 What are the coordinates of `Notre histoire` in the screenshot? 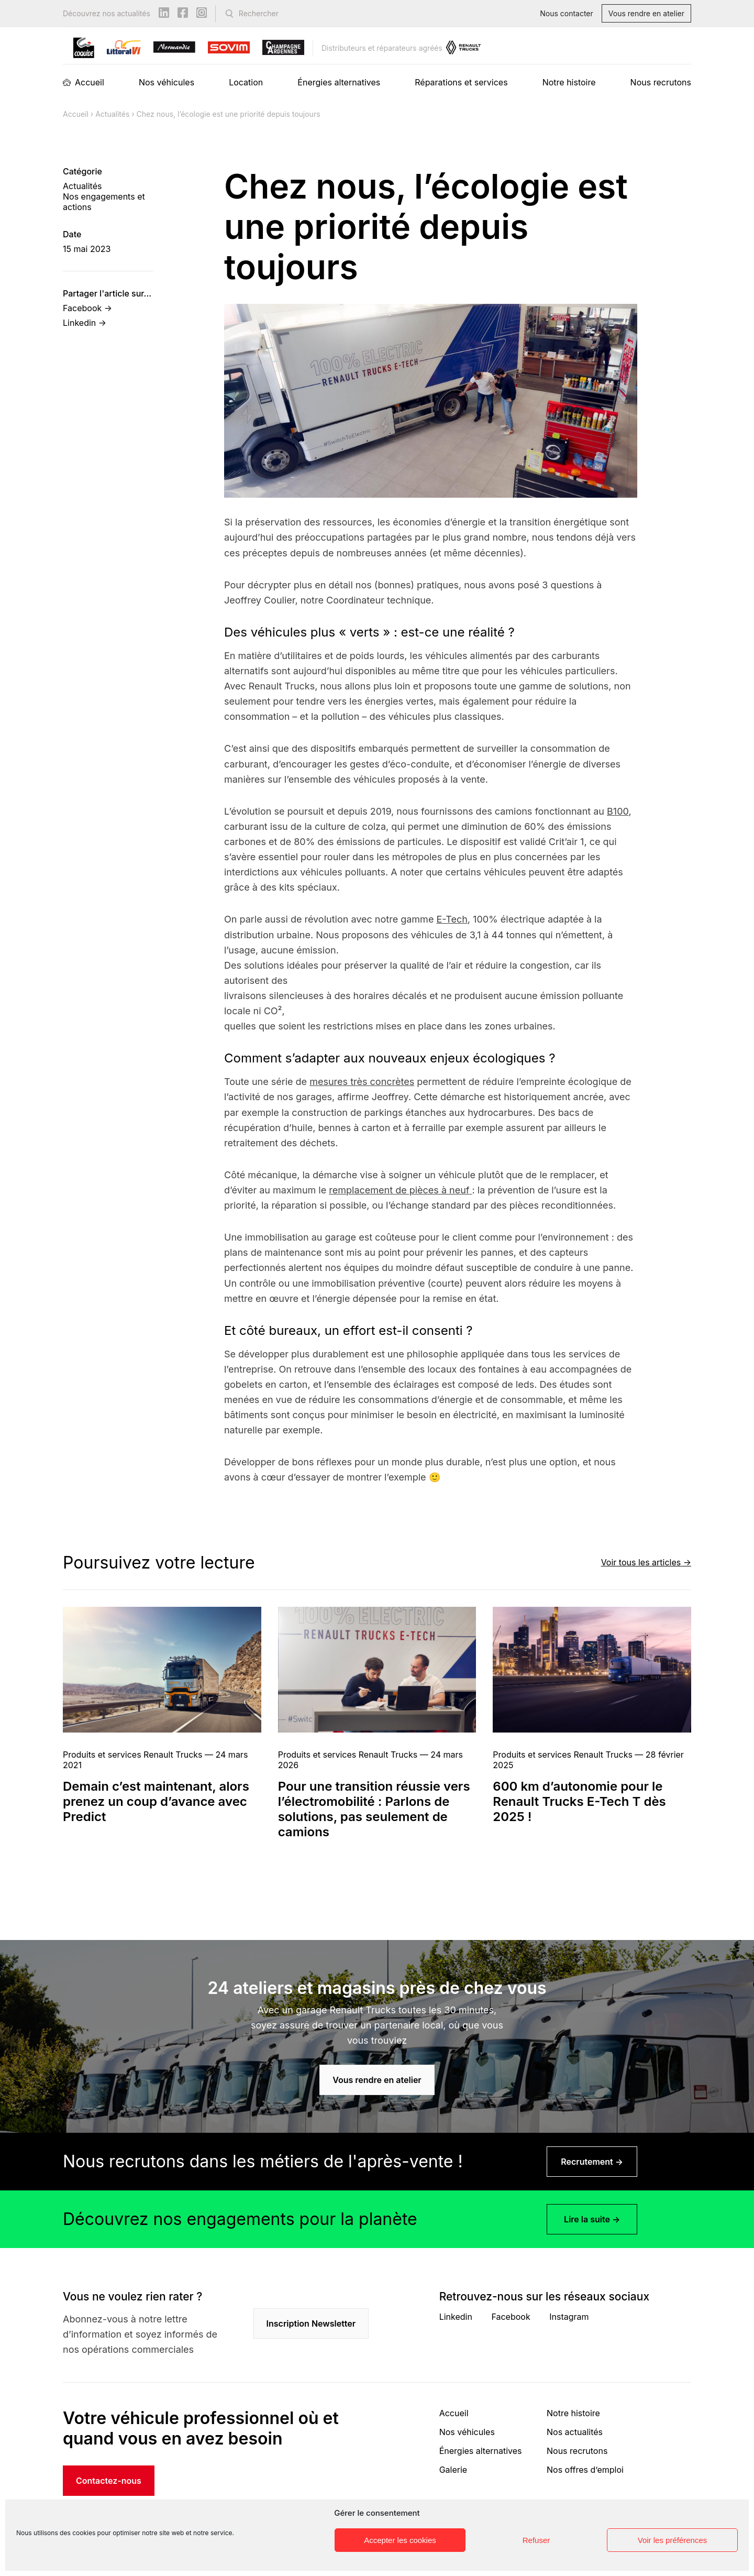 It's located at (569, 82).